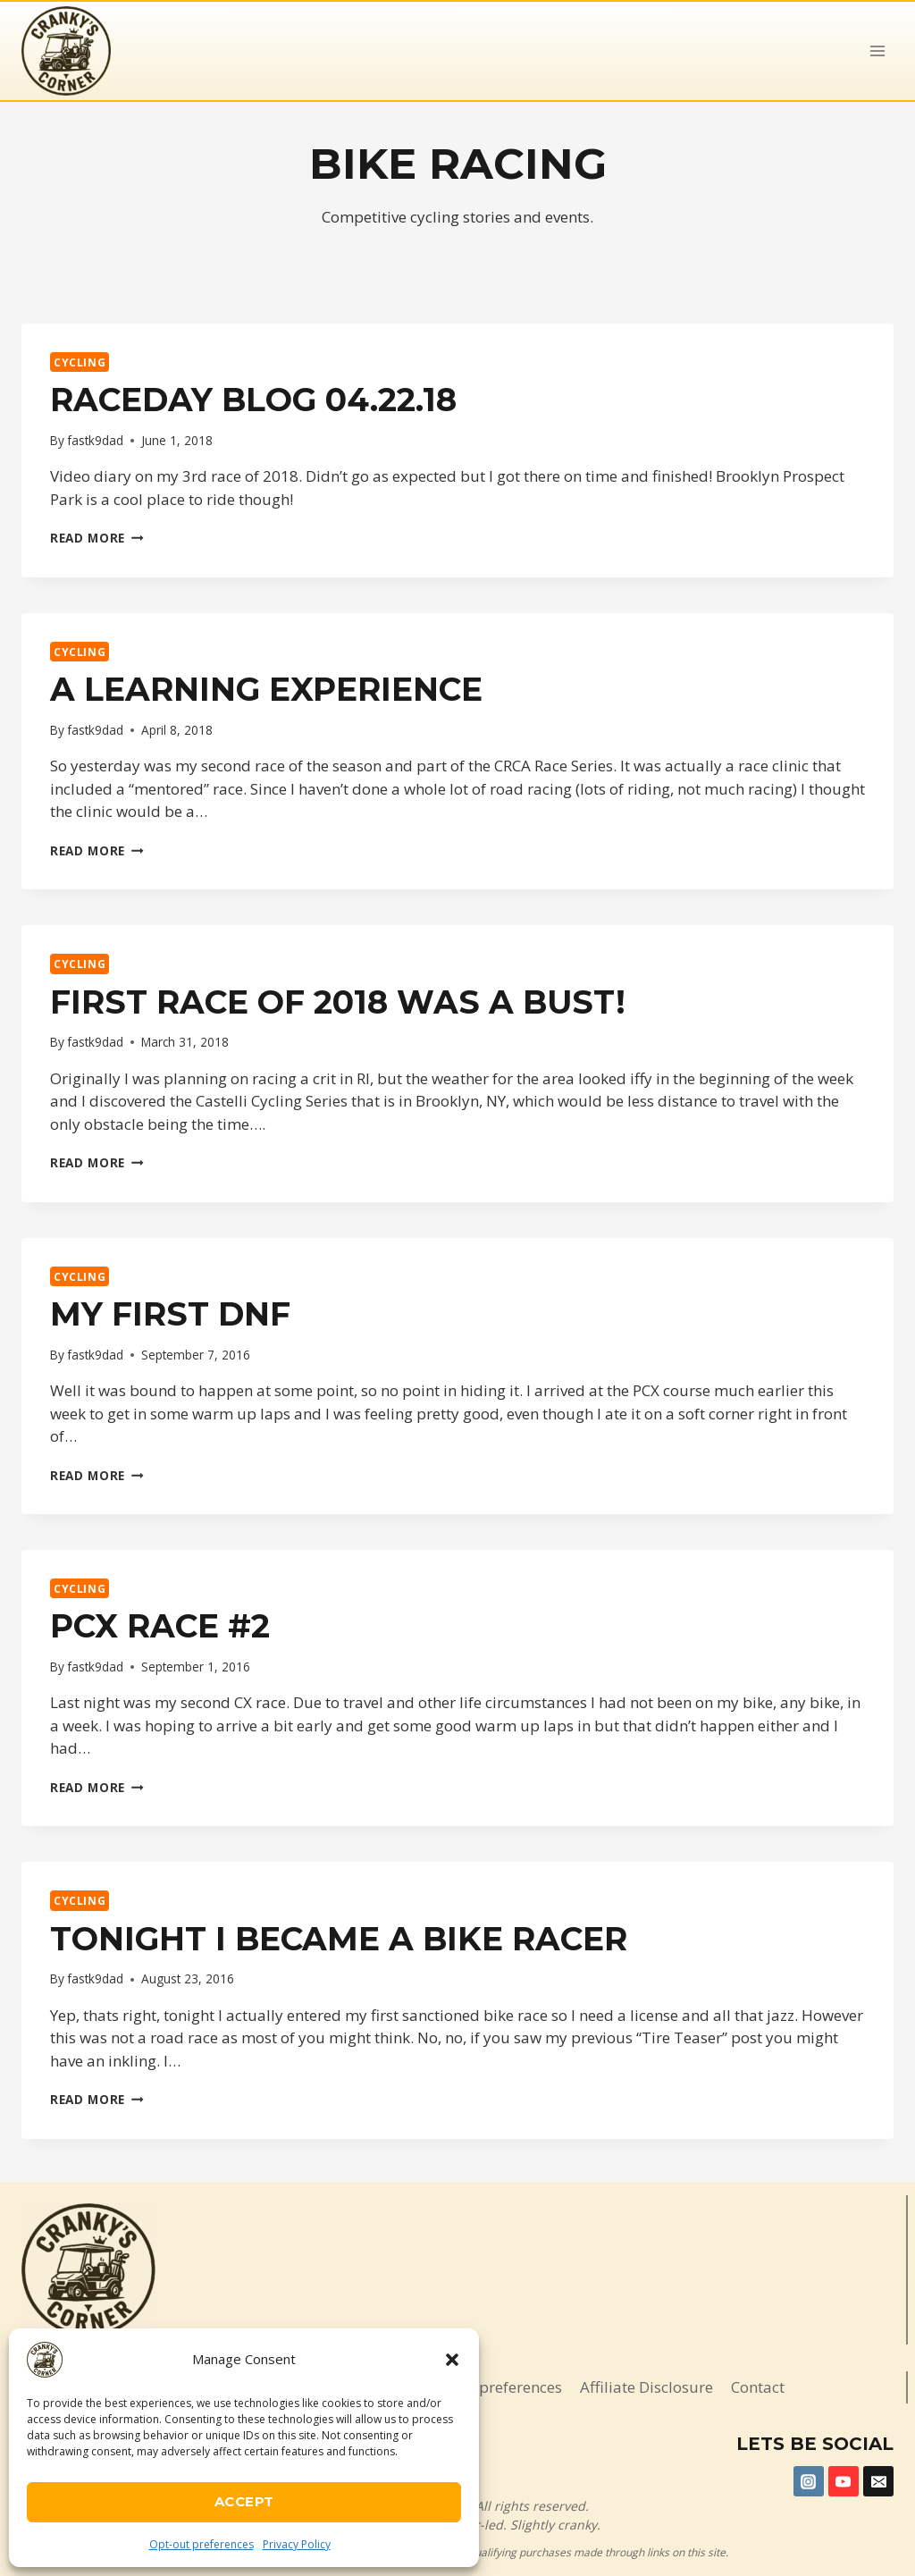  Describe the element at coordinates (266, 689) in the screenshot. I see `A Learning Experience` at that location.